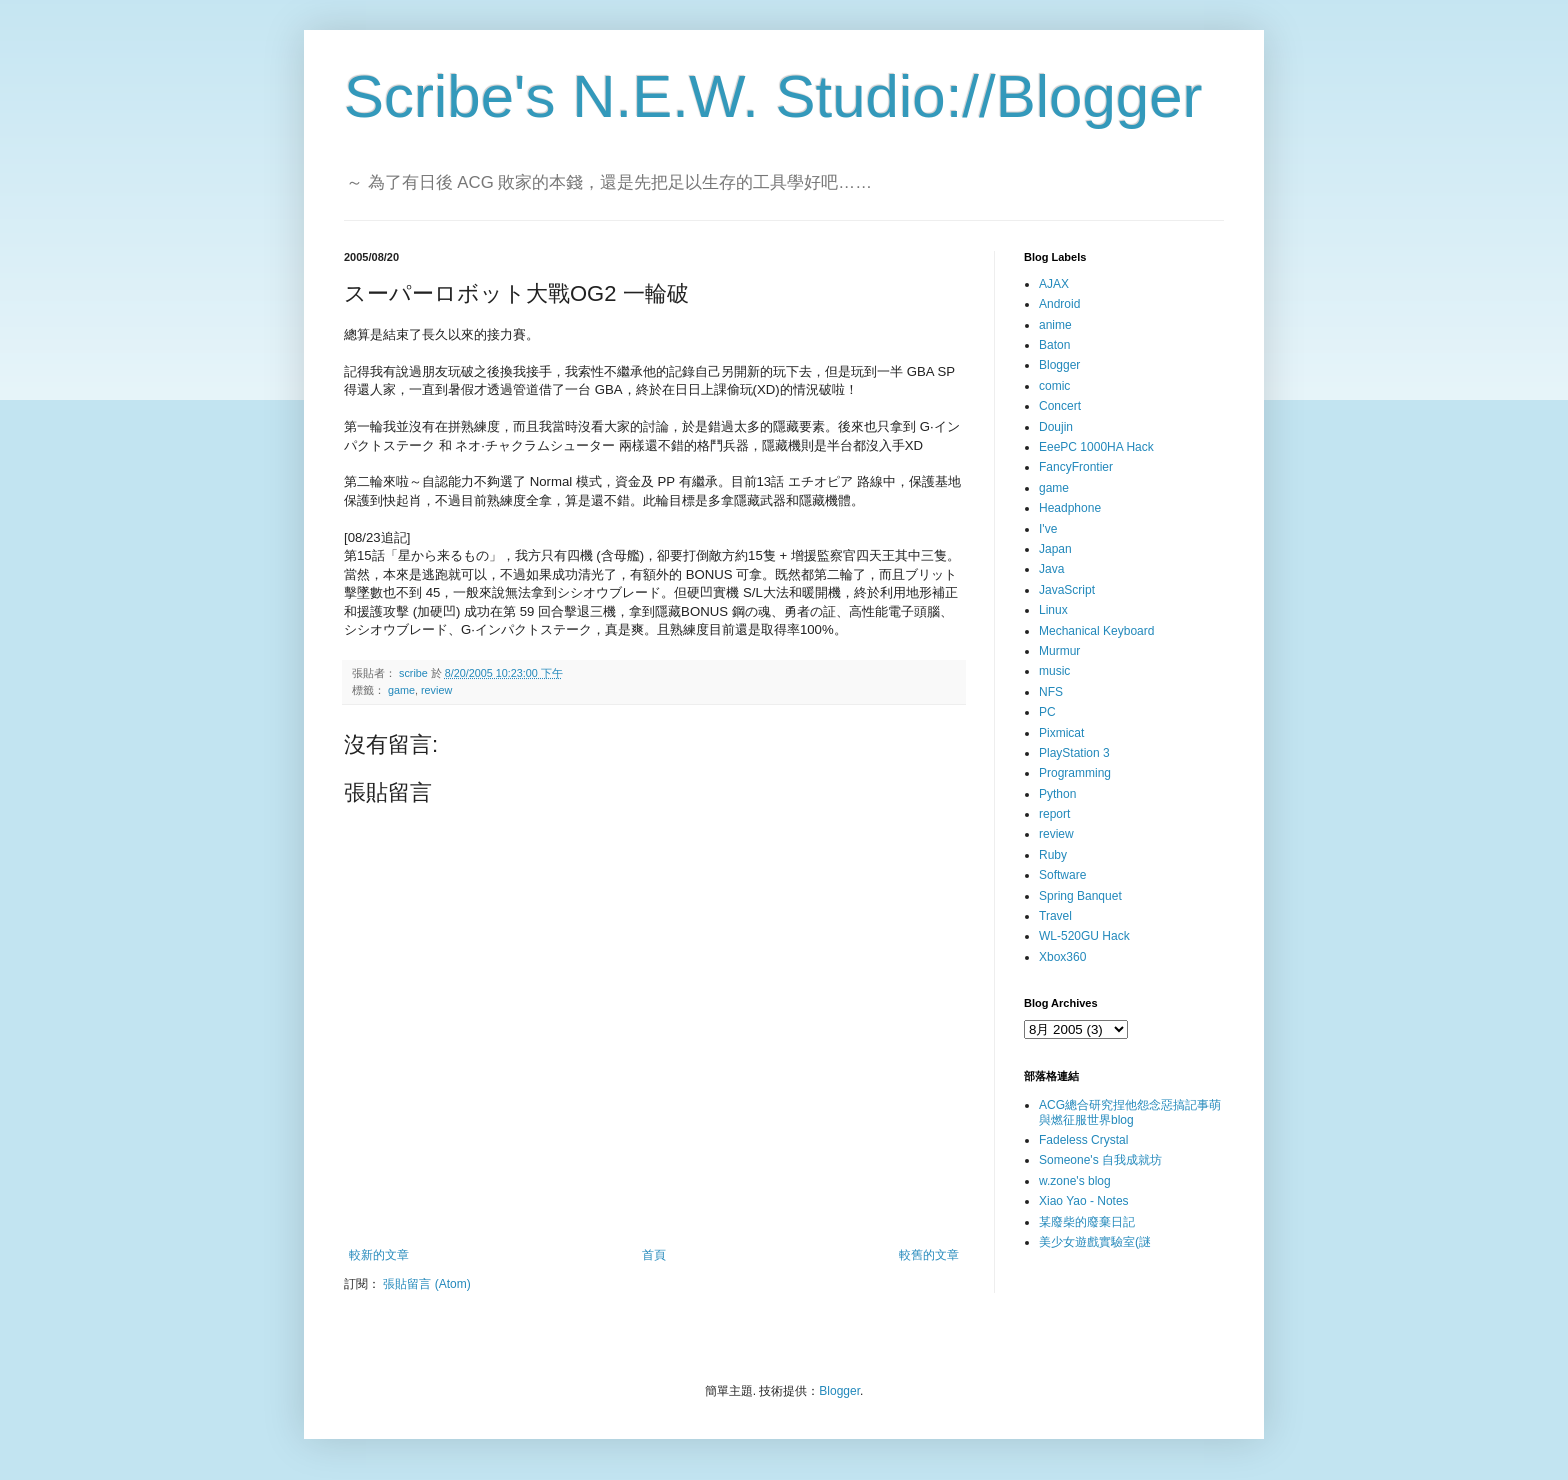 The image size is (1568, 1480). What do you see at coordinates (1054, 284) in the screenshot?
I see `AJAX` at bounding box center [1054, 284].